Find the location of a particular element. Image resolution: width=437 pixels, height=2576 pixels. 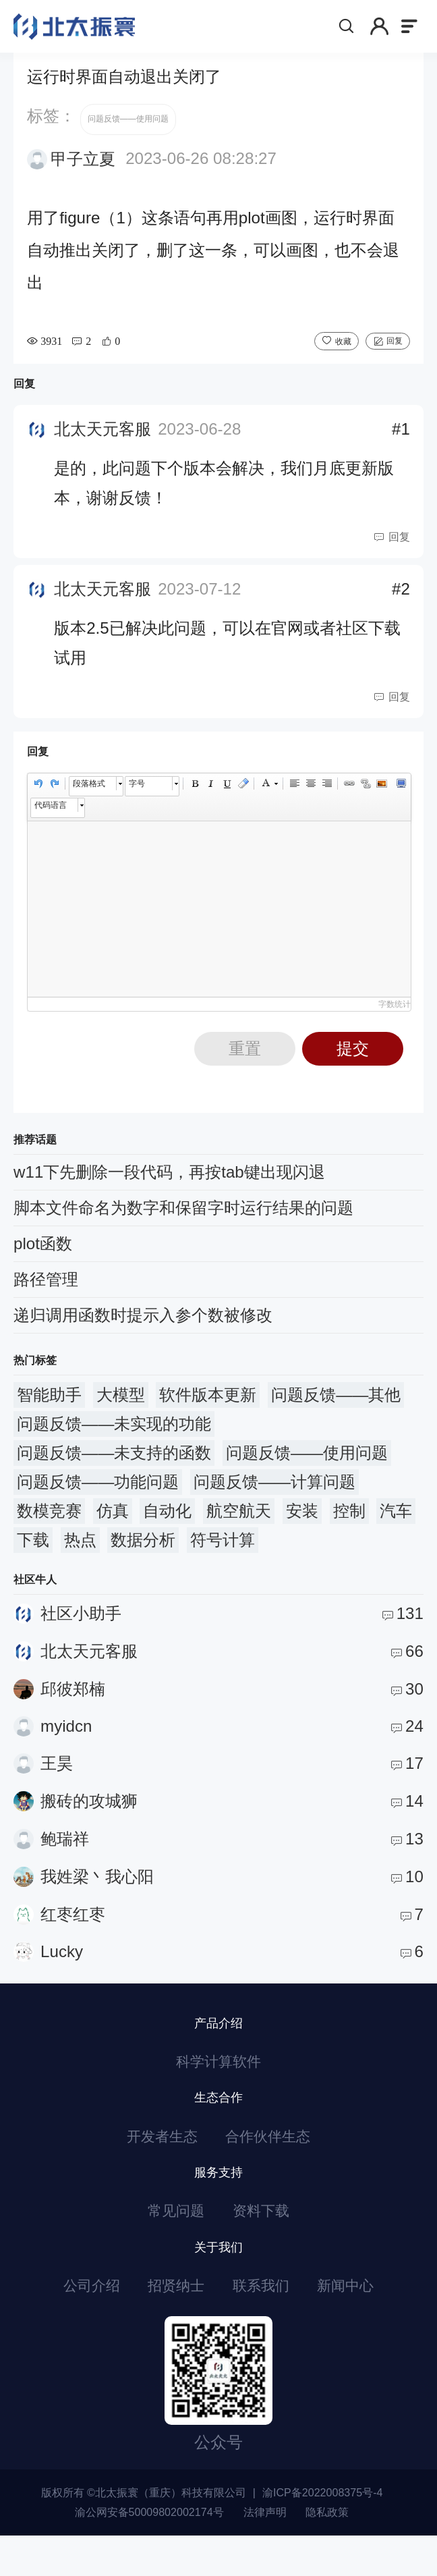

问题反馈——计算问题 is located at coordinates (274, 1496).